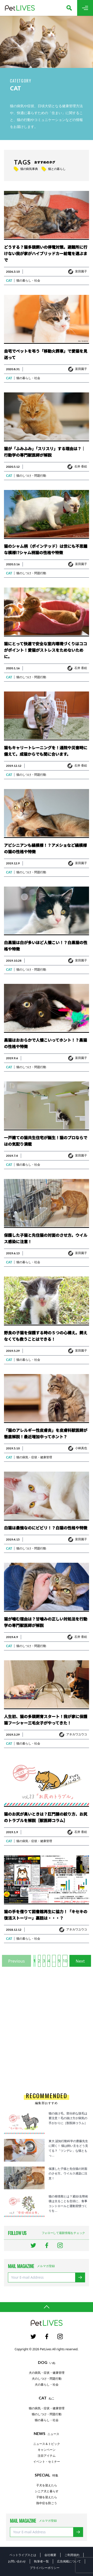 Image resolution: width=93 pixels, height=2576 pixels. What do you see at coordinates (41, 2561) in the screenshot?
I see `執筆者一覧` at bounding box center [41, 2561].